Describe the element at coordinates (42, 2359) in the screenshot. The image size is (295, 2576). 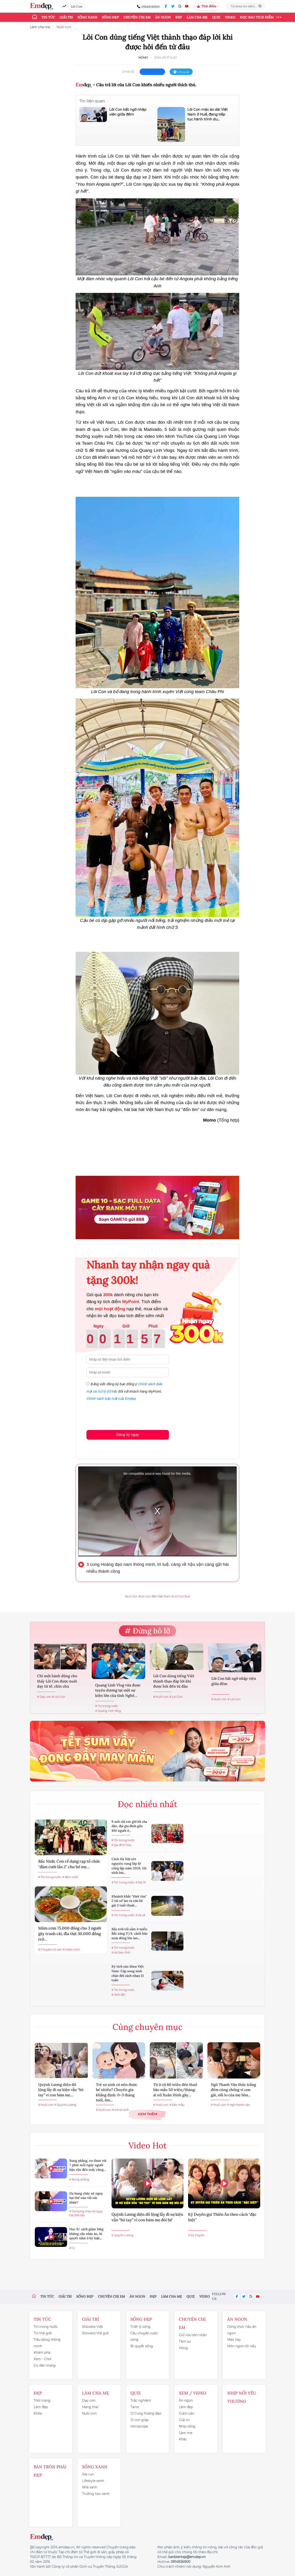
I see `Xem - Chơi` at that location.